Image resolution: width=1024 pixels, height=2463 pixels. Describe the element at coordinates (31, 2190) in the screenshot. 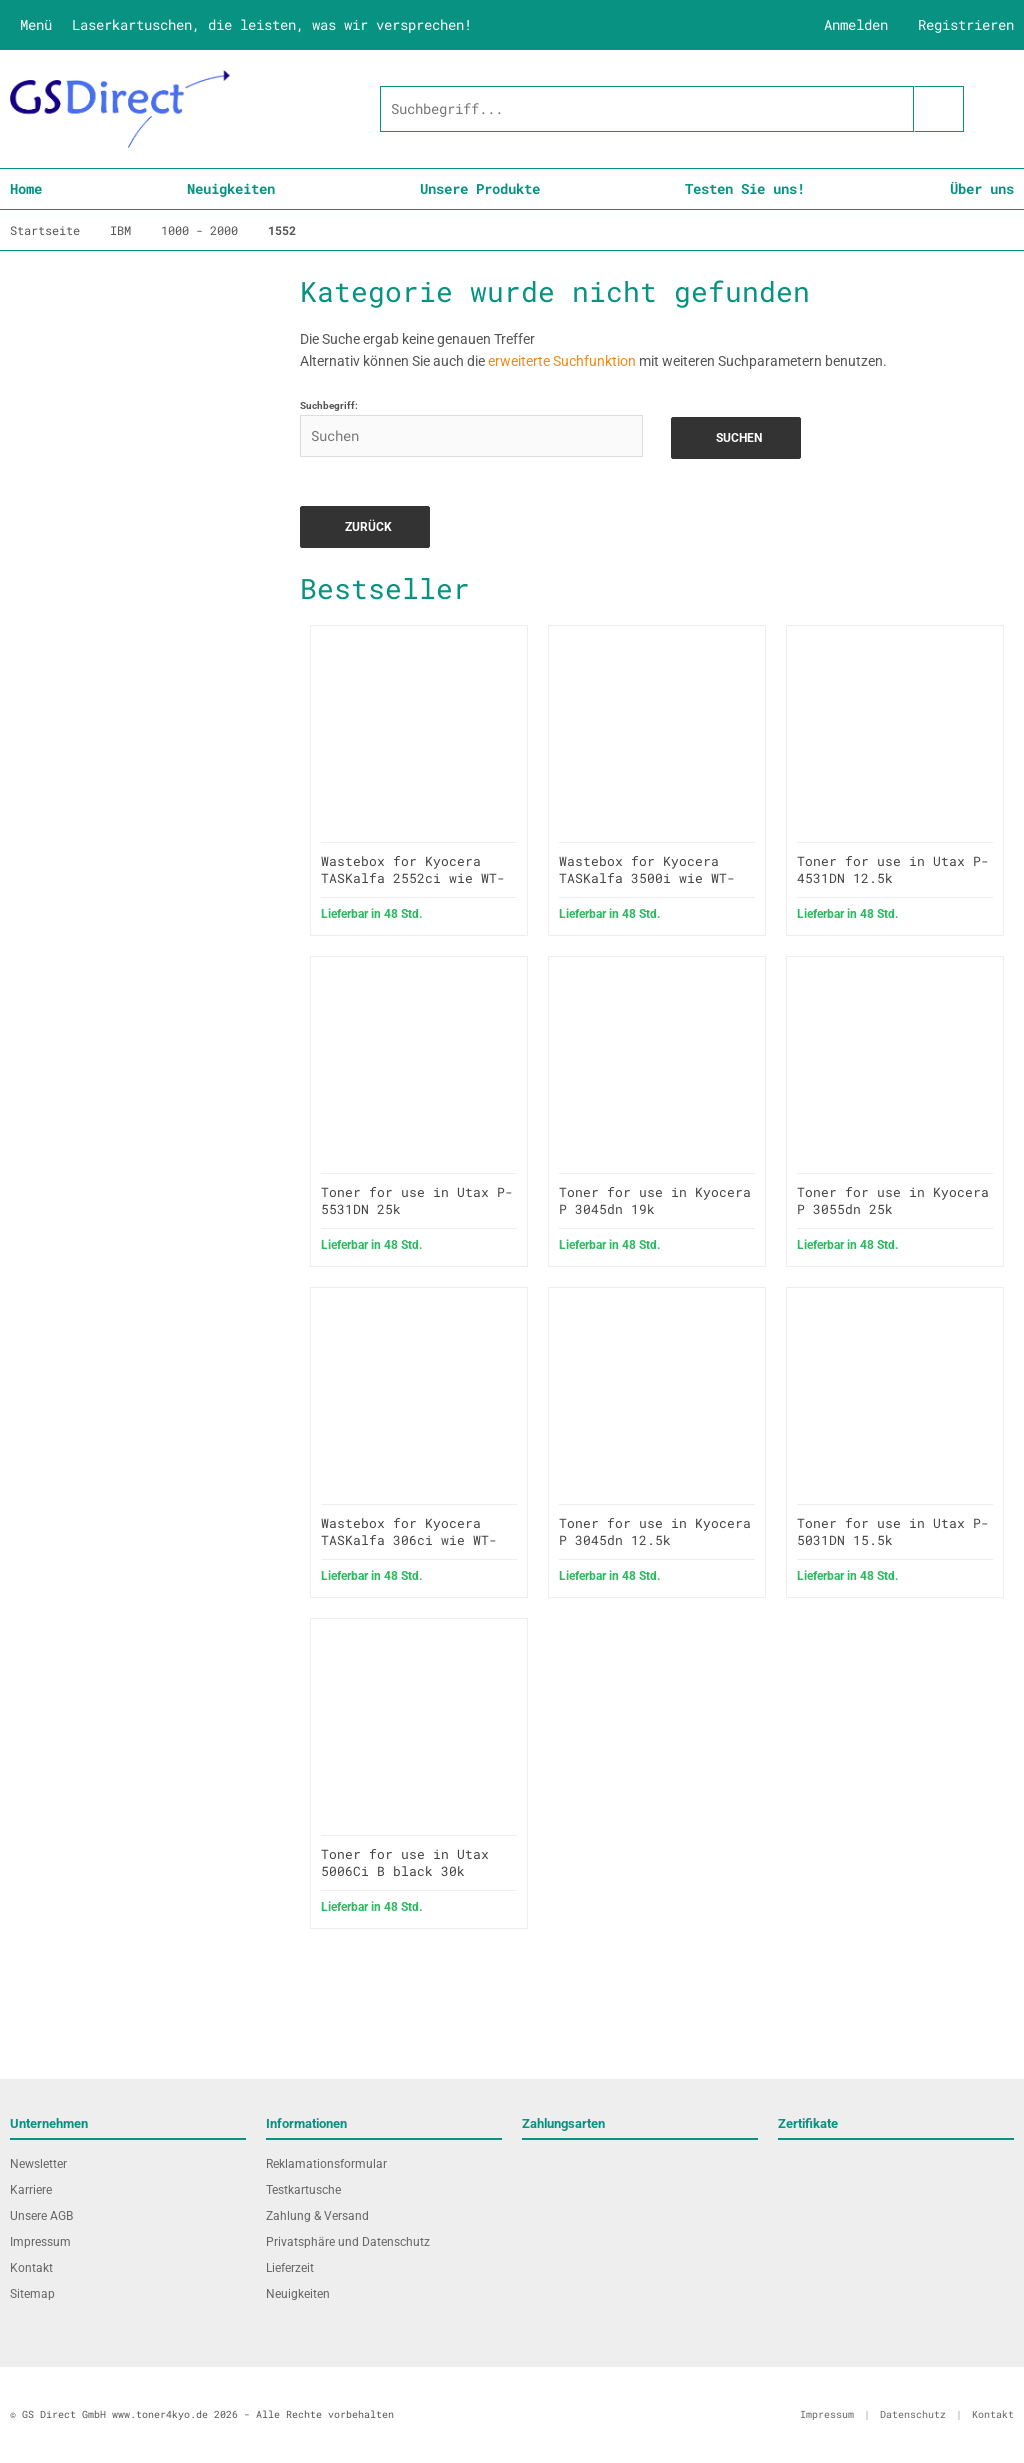

I see `Karriere` at that location.